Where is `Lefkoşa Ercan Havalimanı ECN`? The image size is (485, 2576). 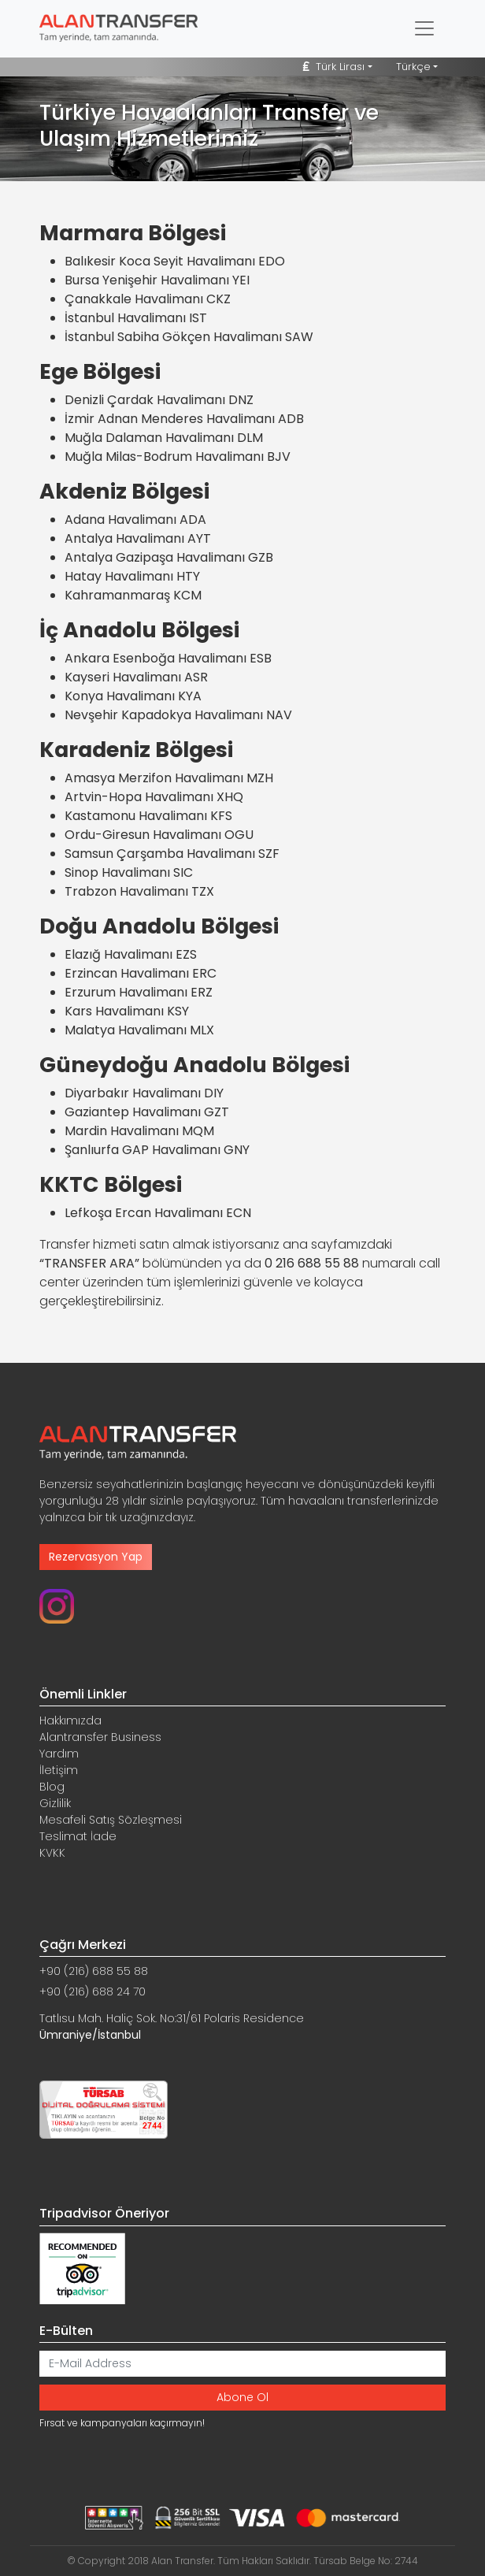
Lefkoşa Ercan Havalimanı ECN is located at coordinates (158, 1213).